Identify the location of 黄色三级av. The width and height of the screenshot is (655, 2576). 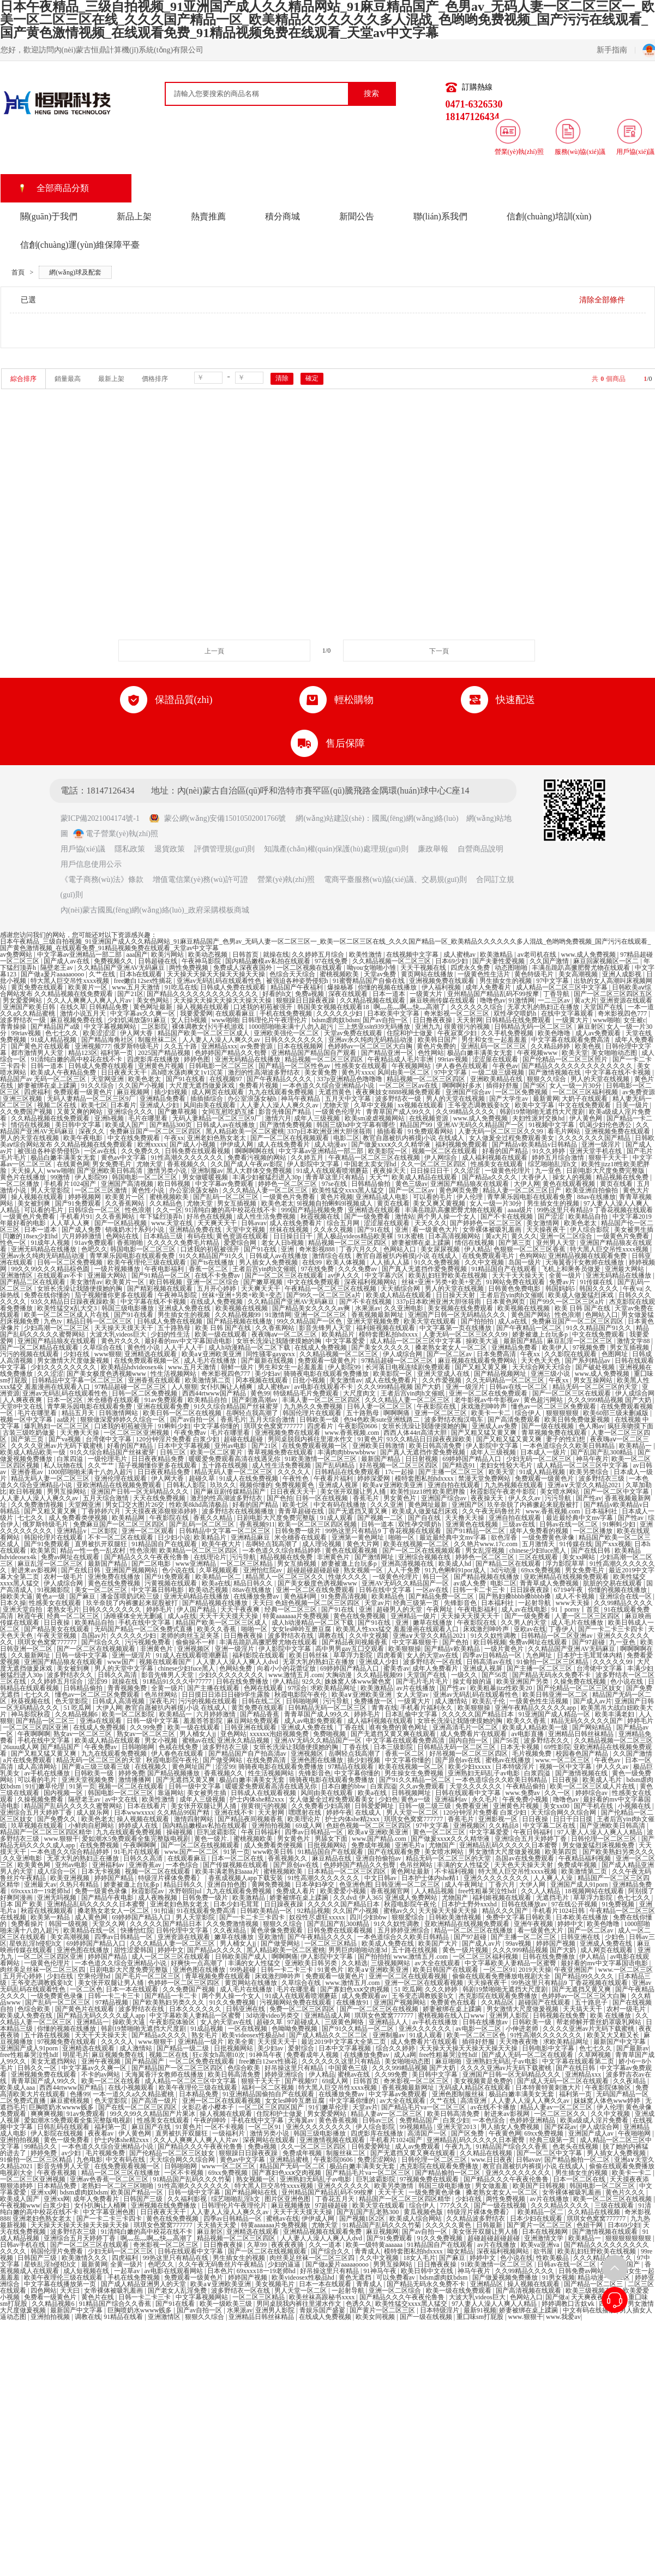
(411, 1184).